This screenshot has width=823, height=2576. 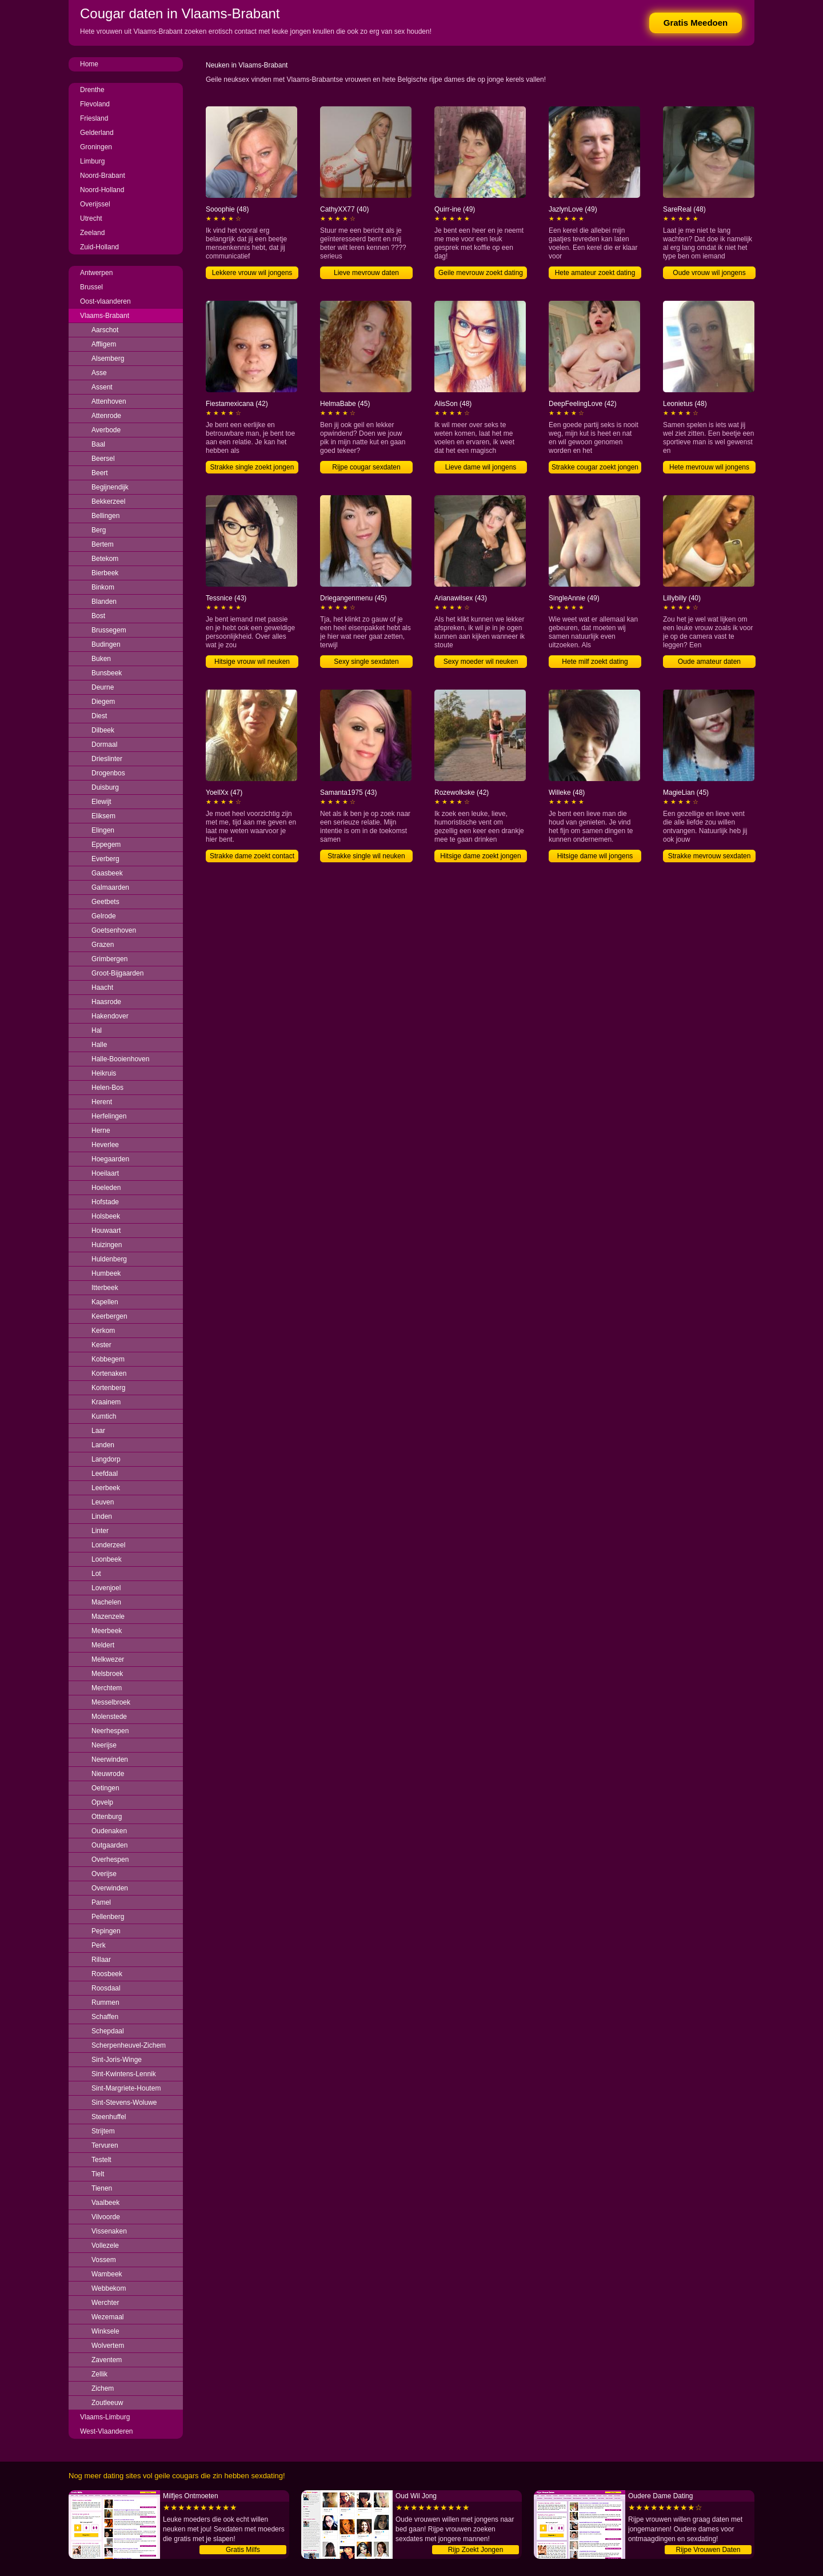 What do you see at coordinates (95, 104) in the screenshot?
I see `Flevoland` at bounding box center [95, 104].